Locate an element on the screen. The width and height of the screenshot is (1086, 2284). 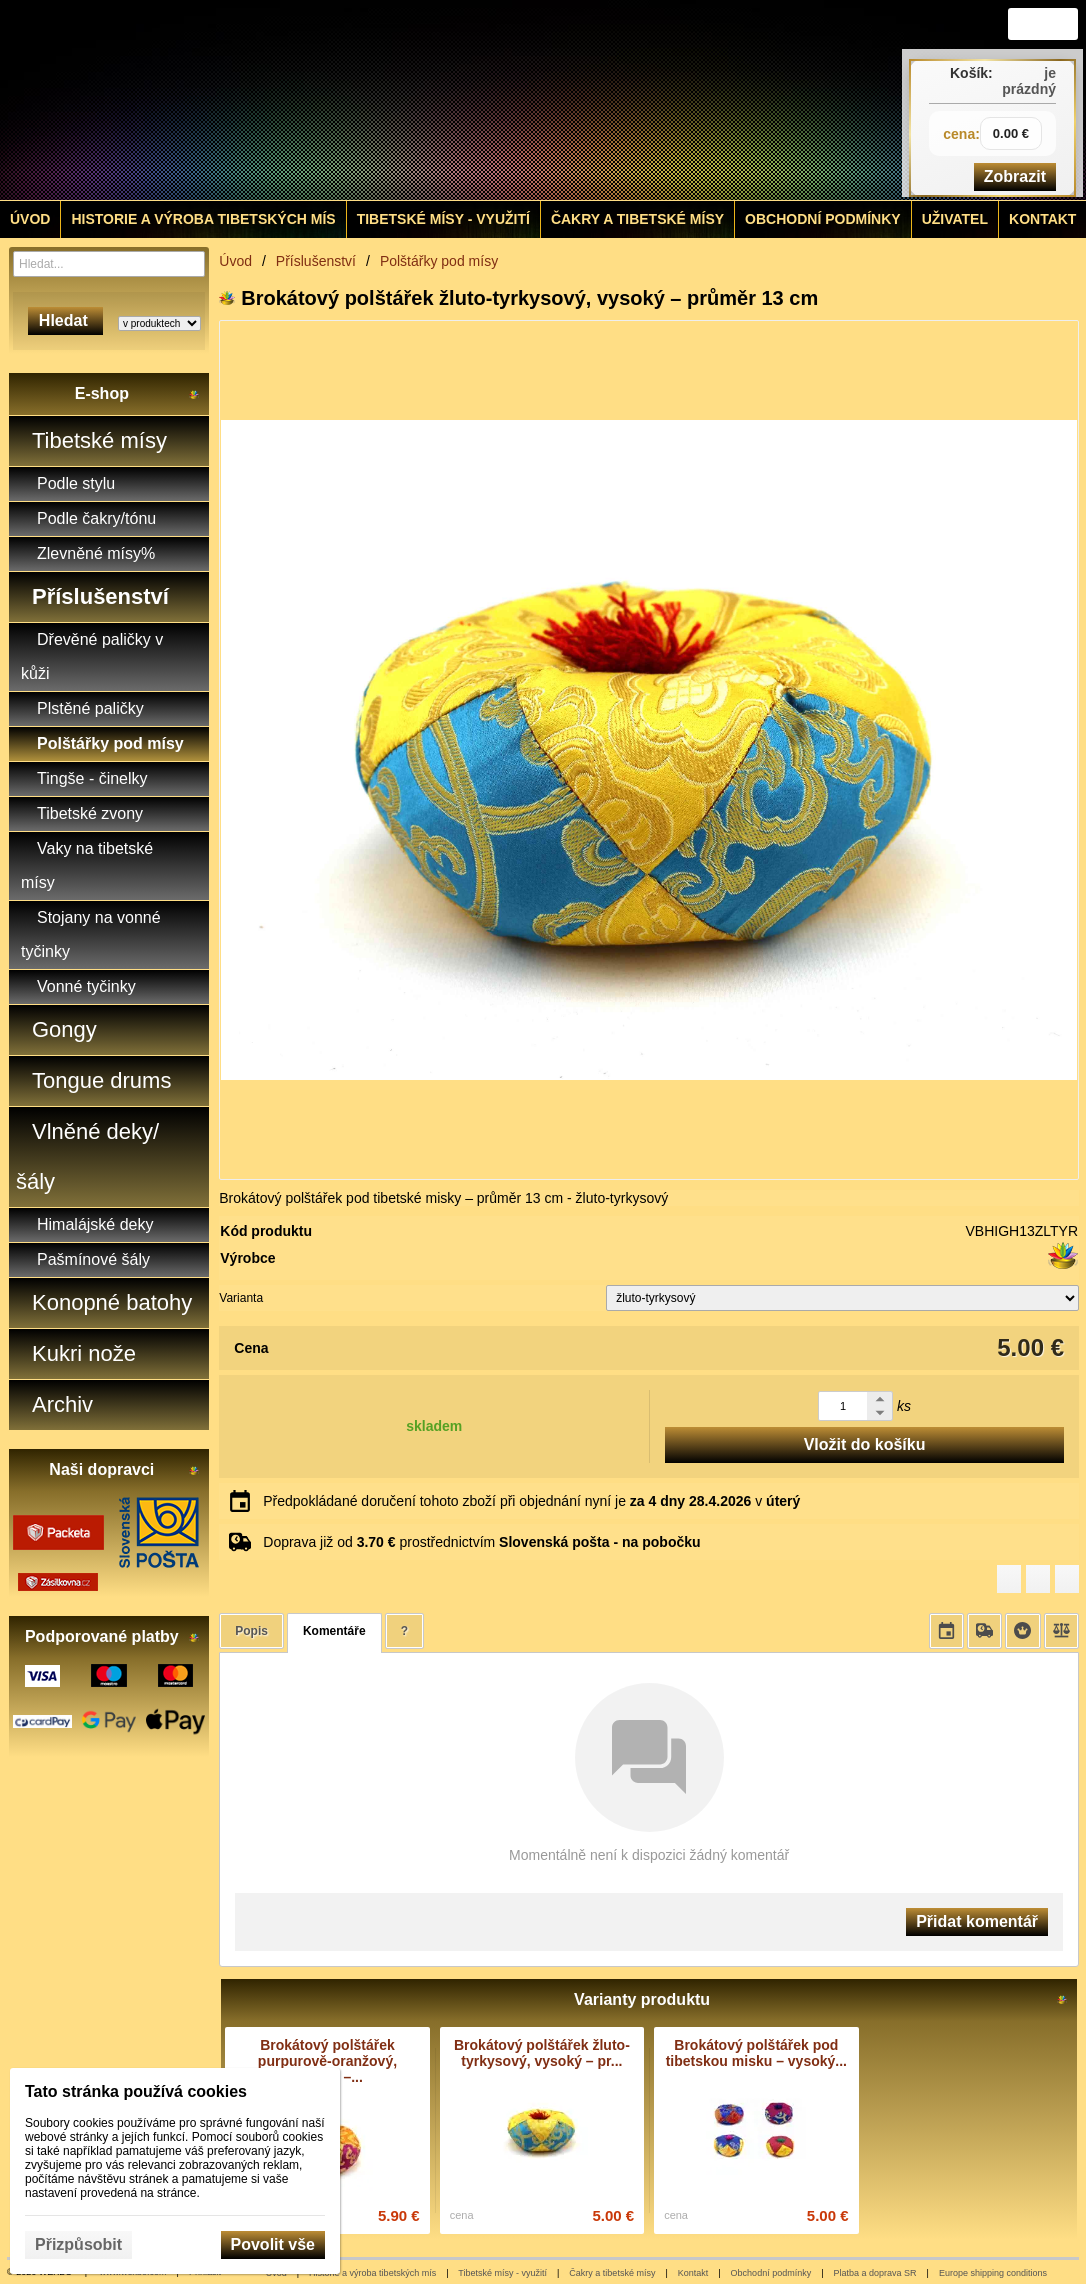
Varianta is located at coordinates (241, 1298).